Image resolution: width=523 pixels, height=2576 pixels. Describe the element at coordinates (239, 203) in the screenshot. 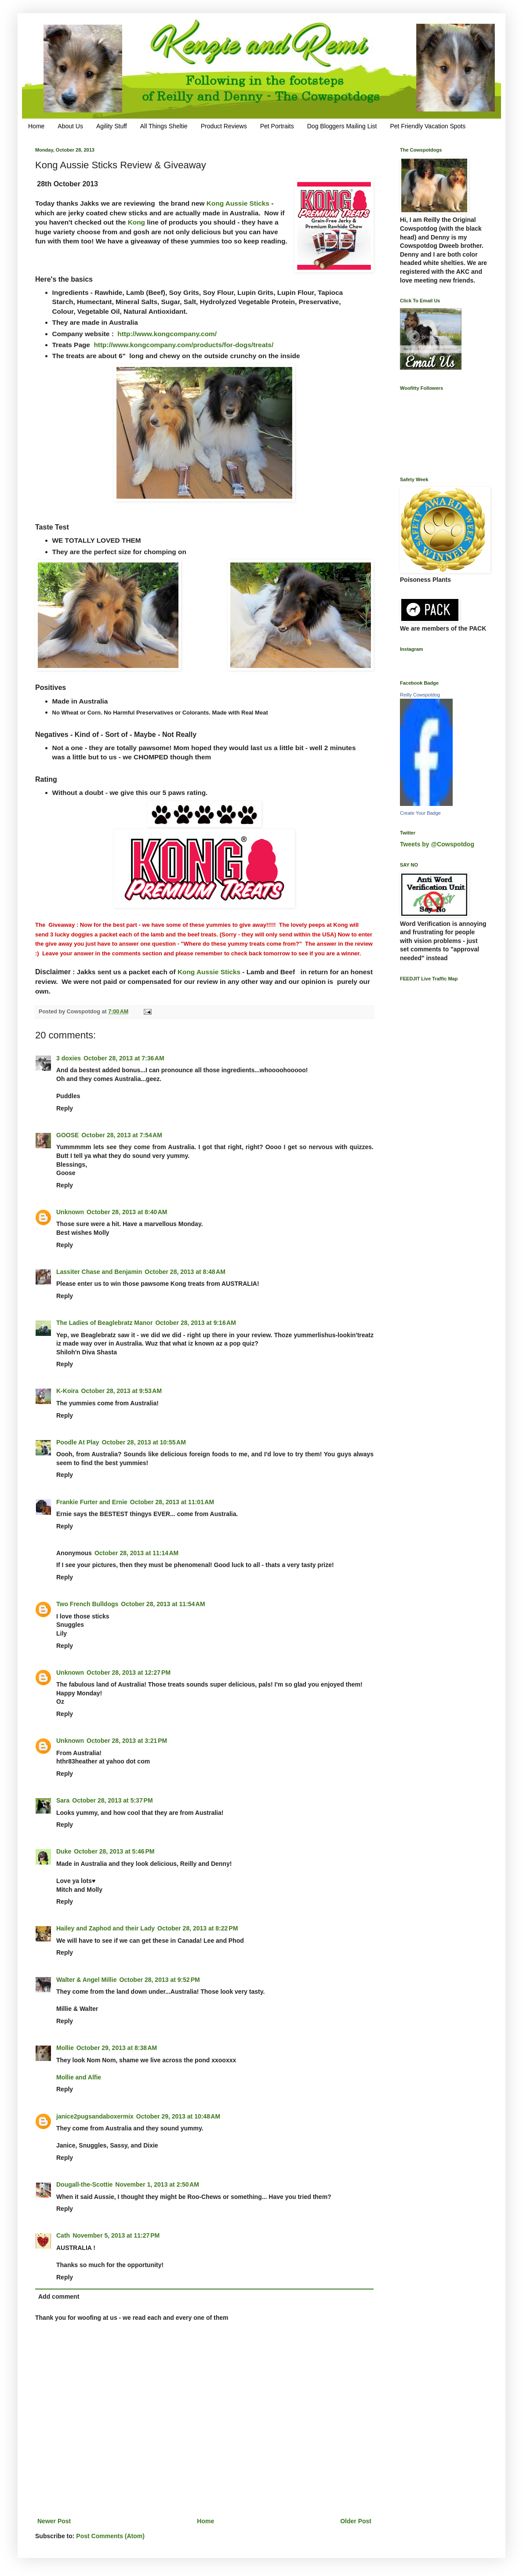

I see `Kong Aussie Sticks` at that location.